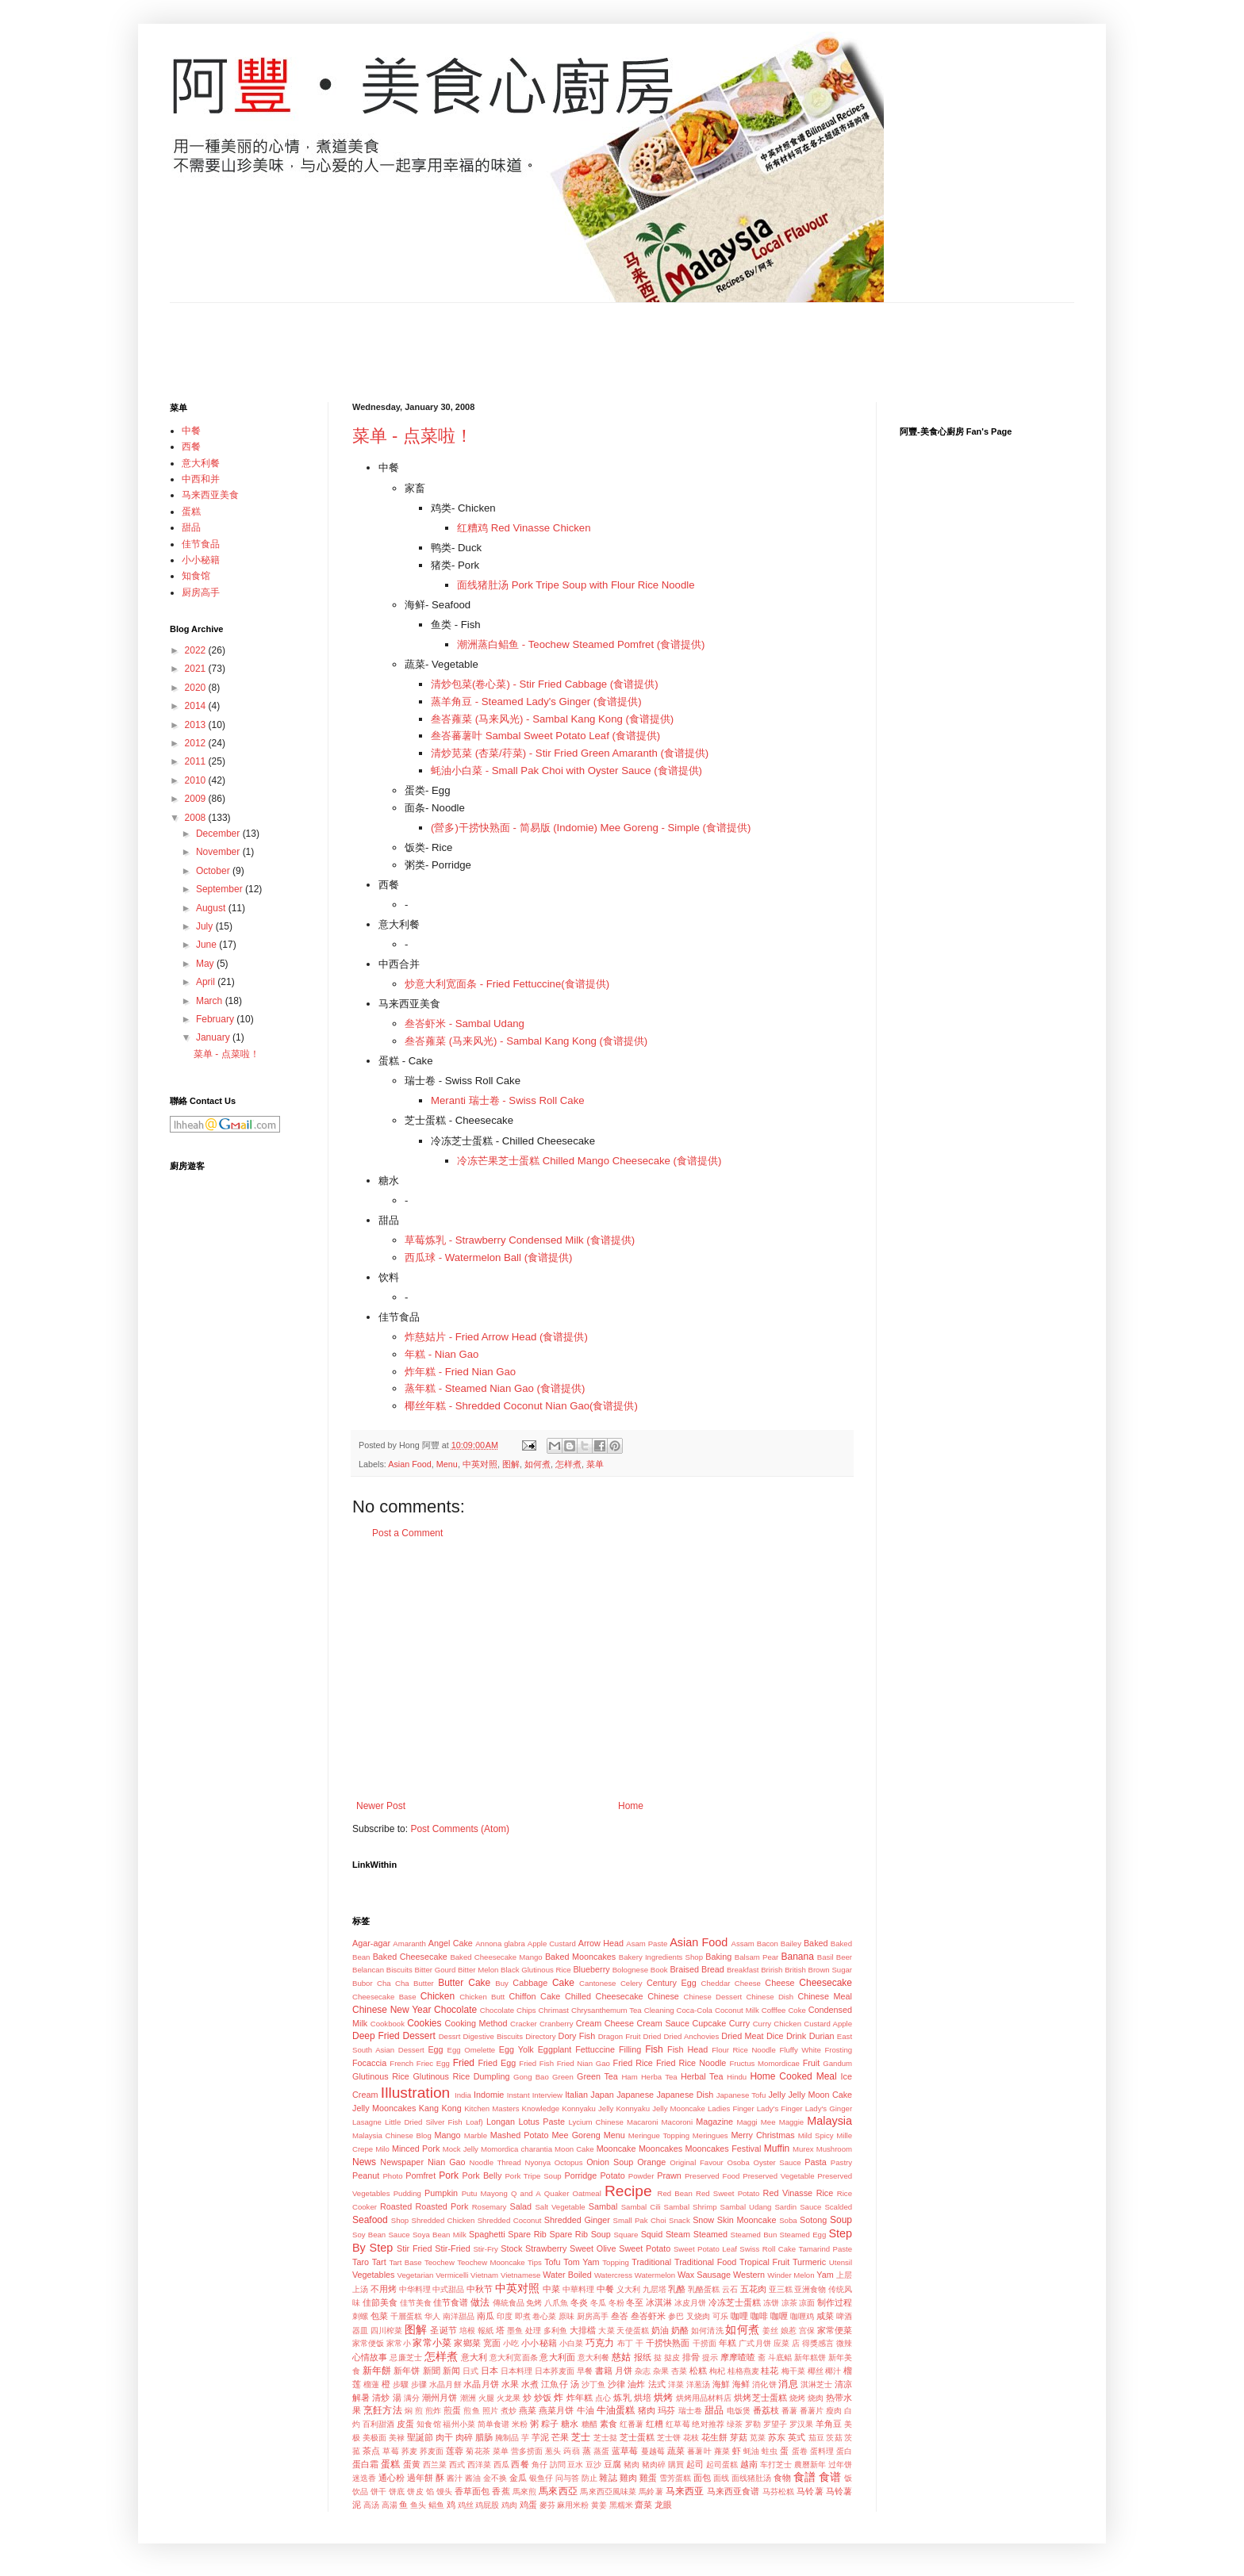 The image size is (1244, 2576). What do you see at coordinates (384, 2289) in the screenshot?
I see `不用烤` at bounding box center [384, 2289].